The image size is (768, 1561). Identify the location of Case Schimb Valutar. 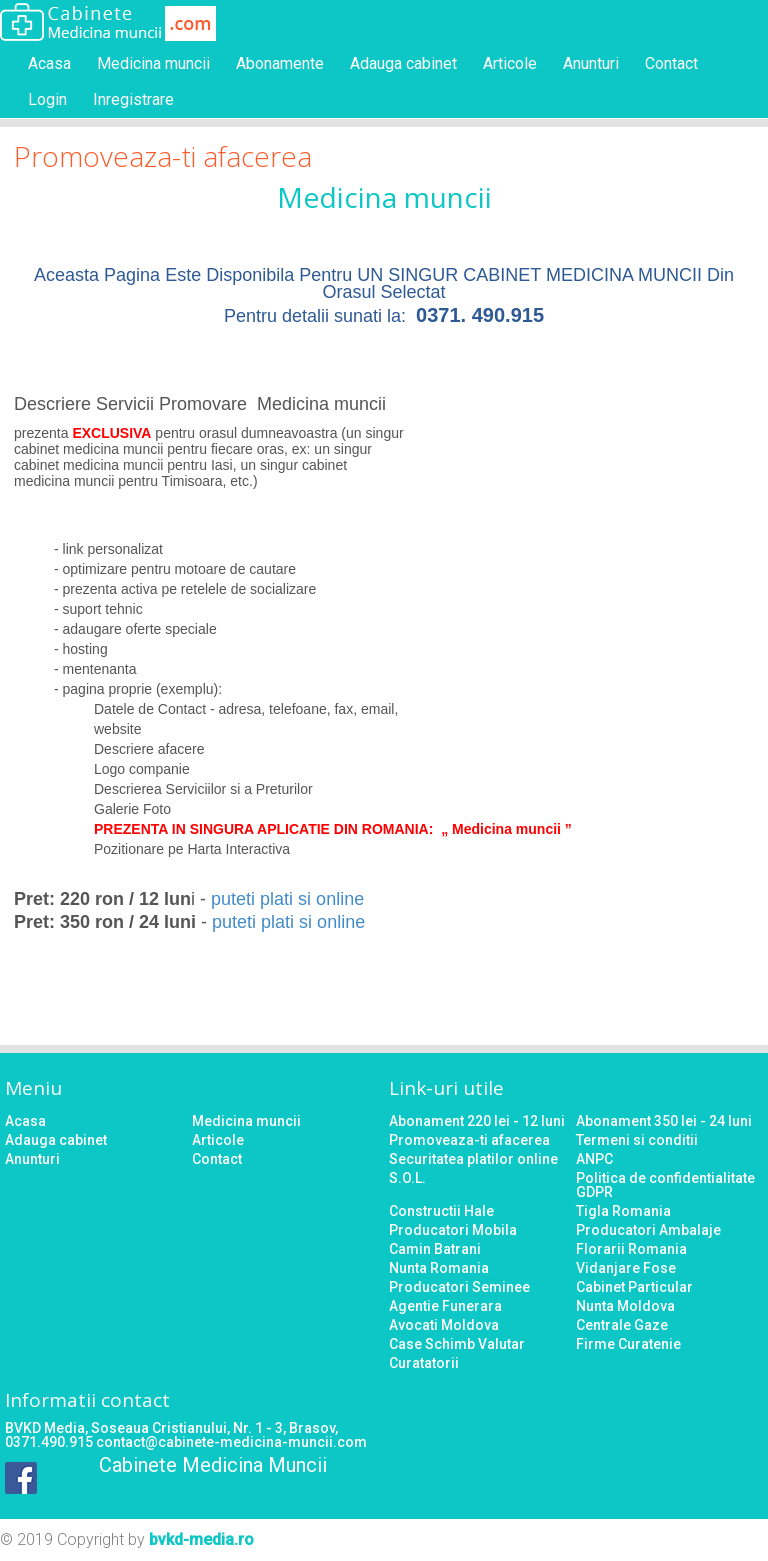
(457, 1344).